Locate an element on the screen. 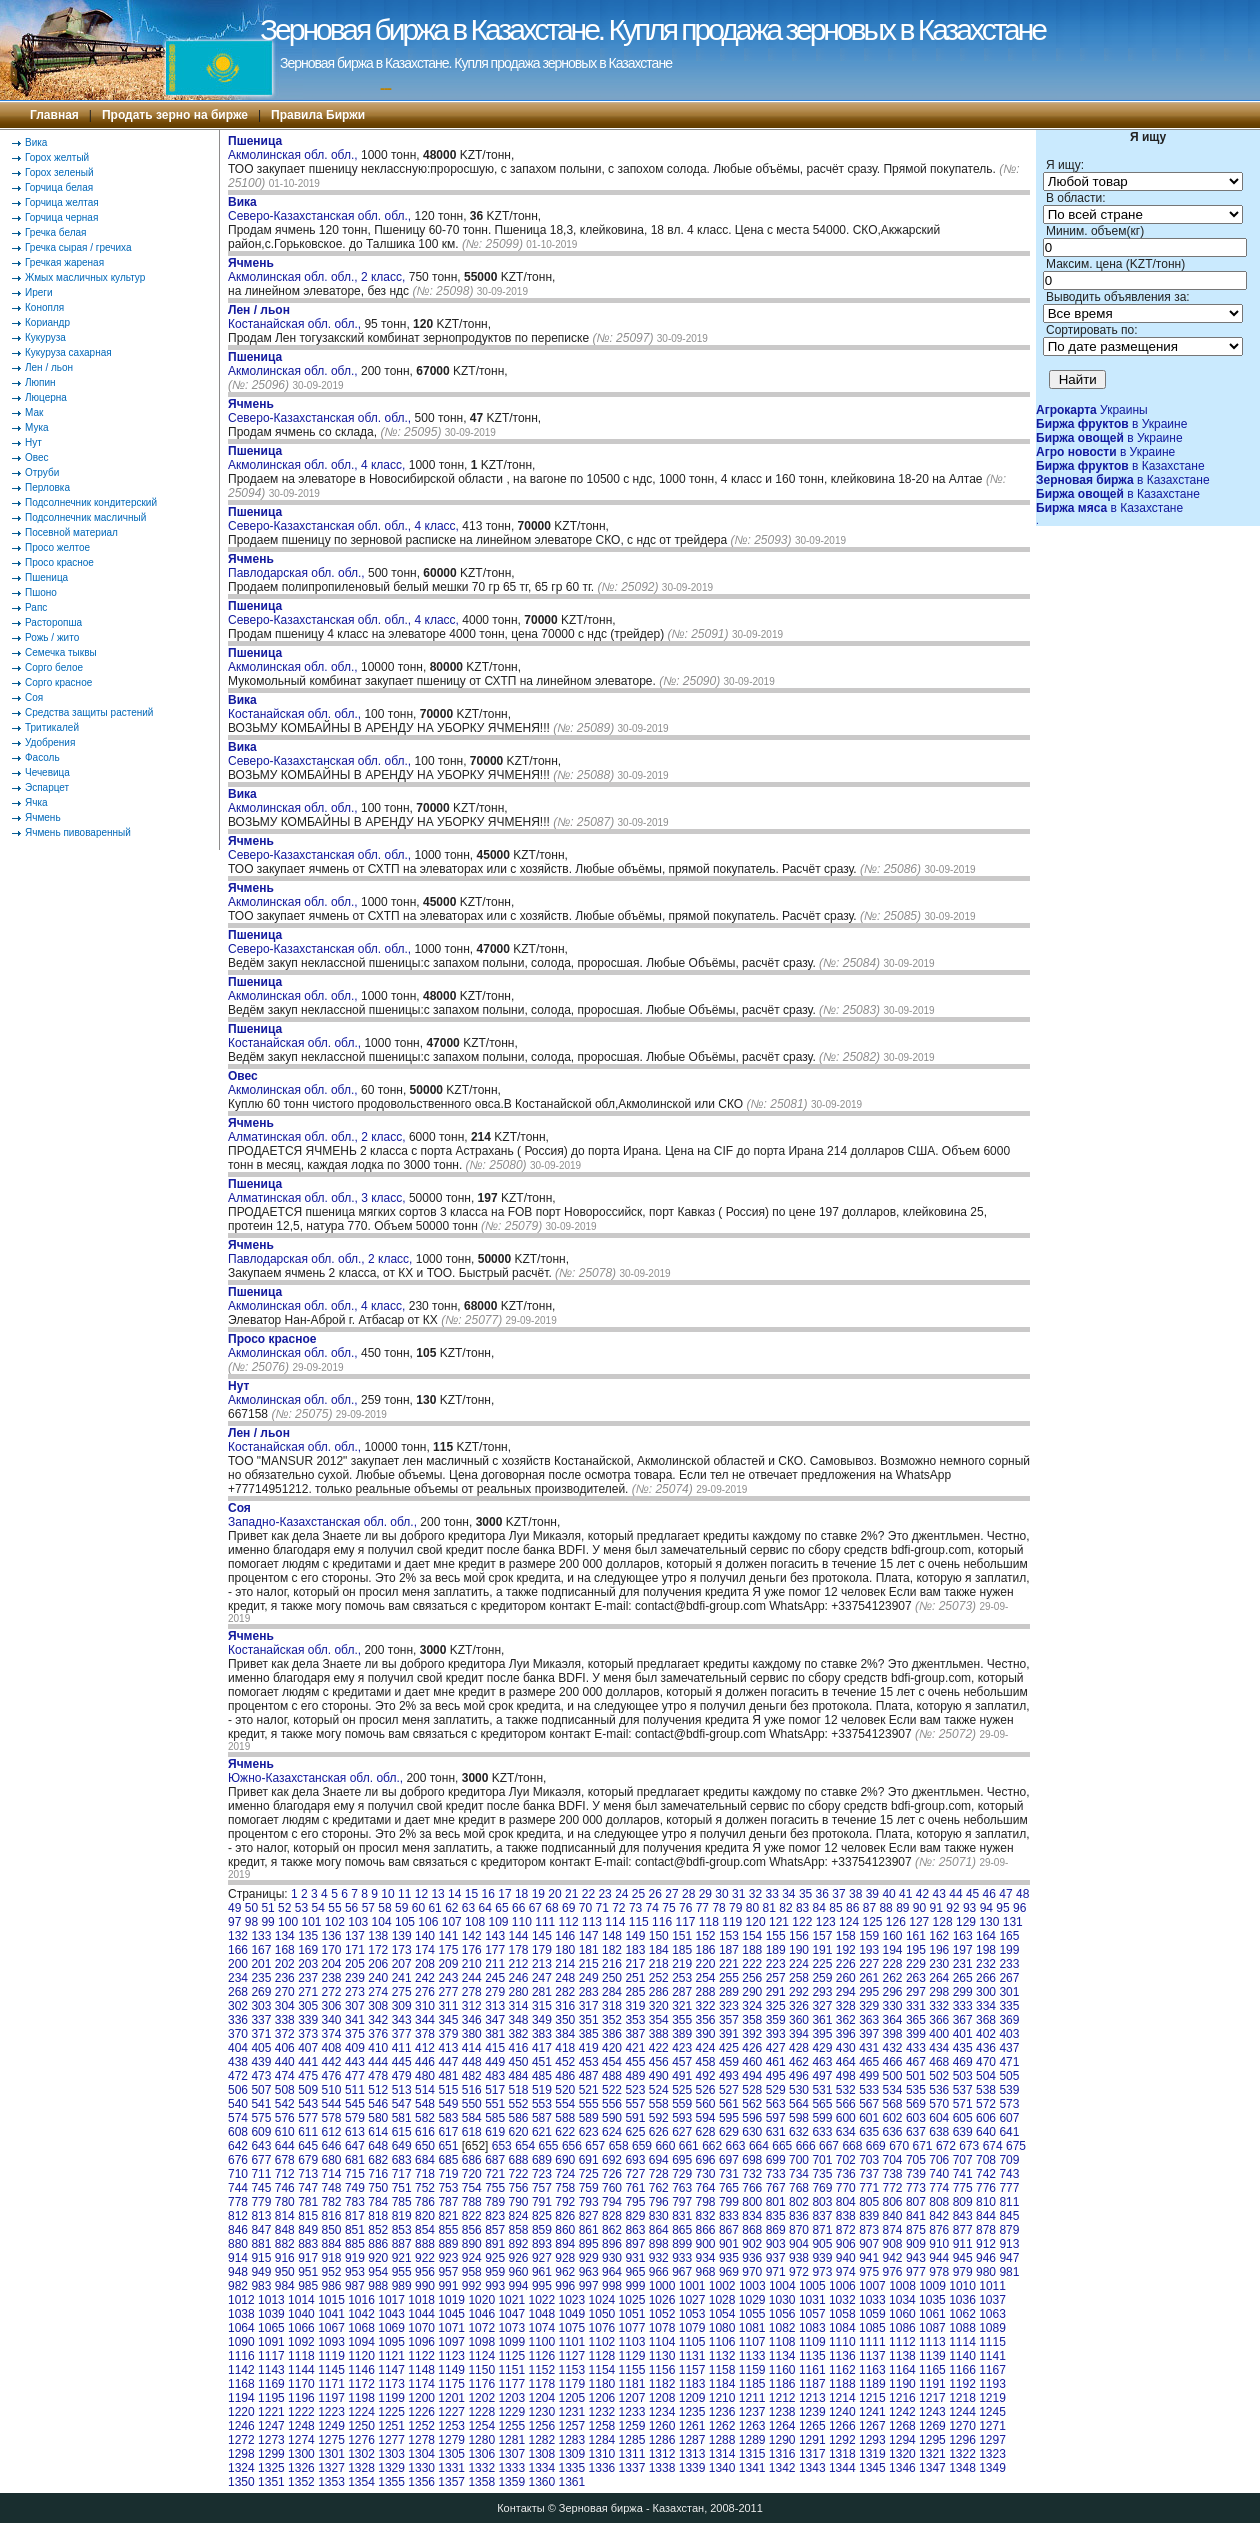 This screenshot has height=2523, width=1260. 1278 is located at coordinates (421, 2440).